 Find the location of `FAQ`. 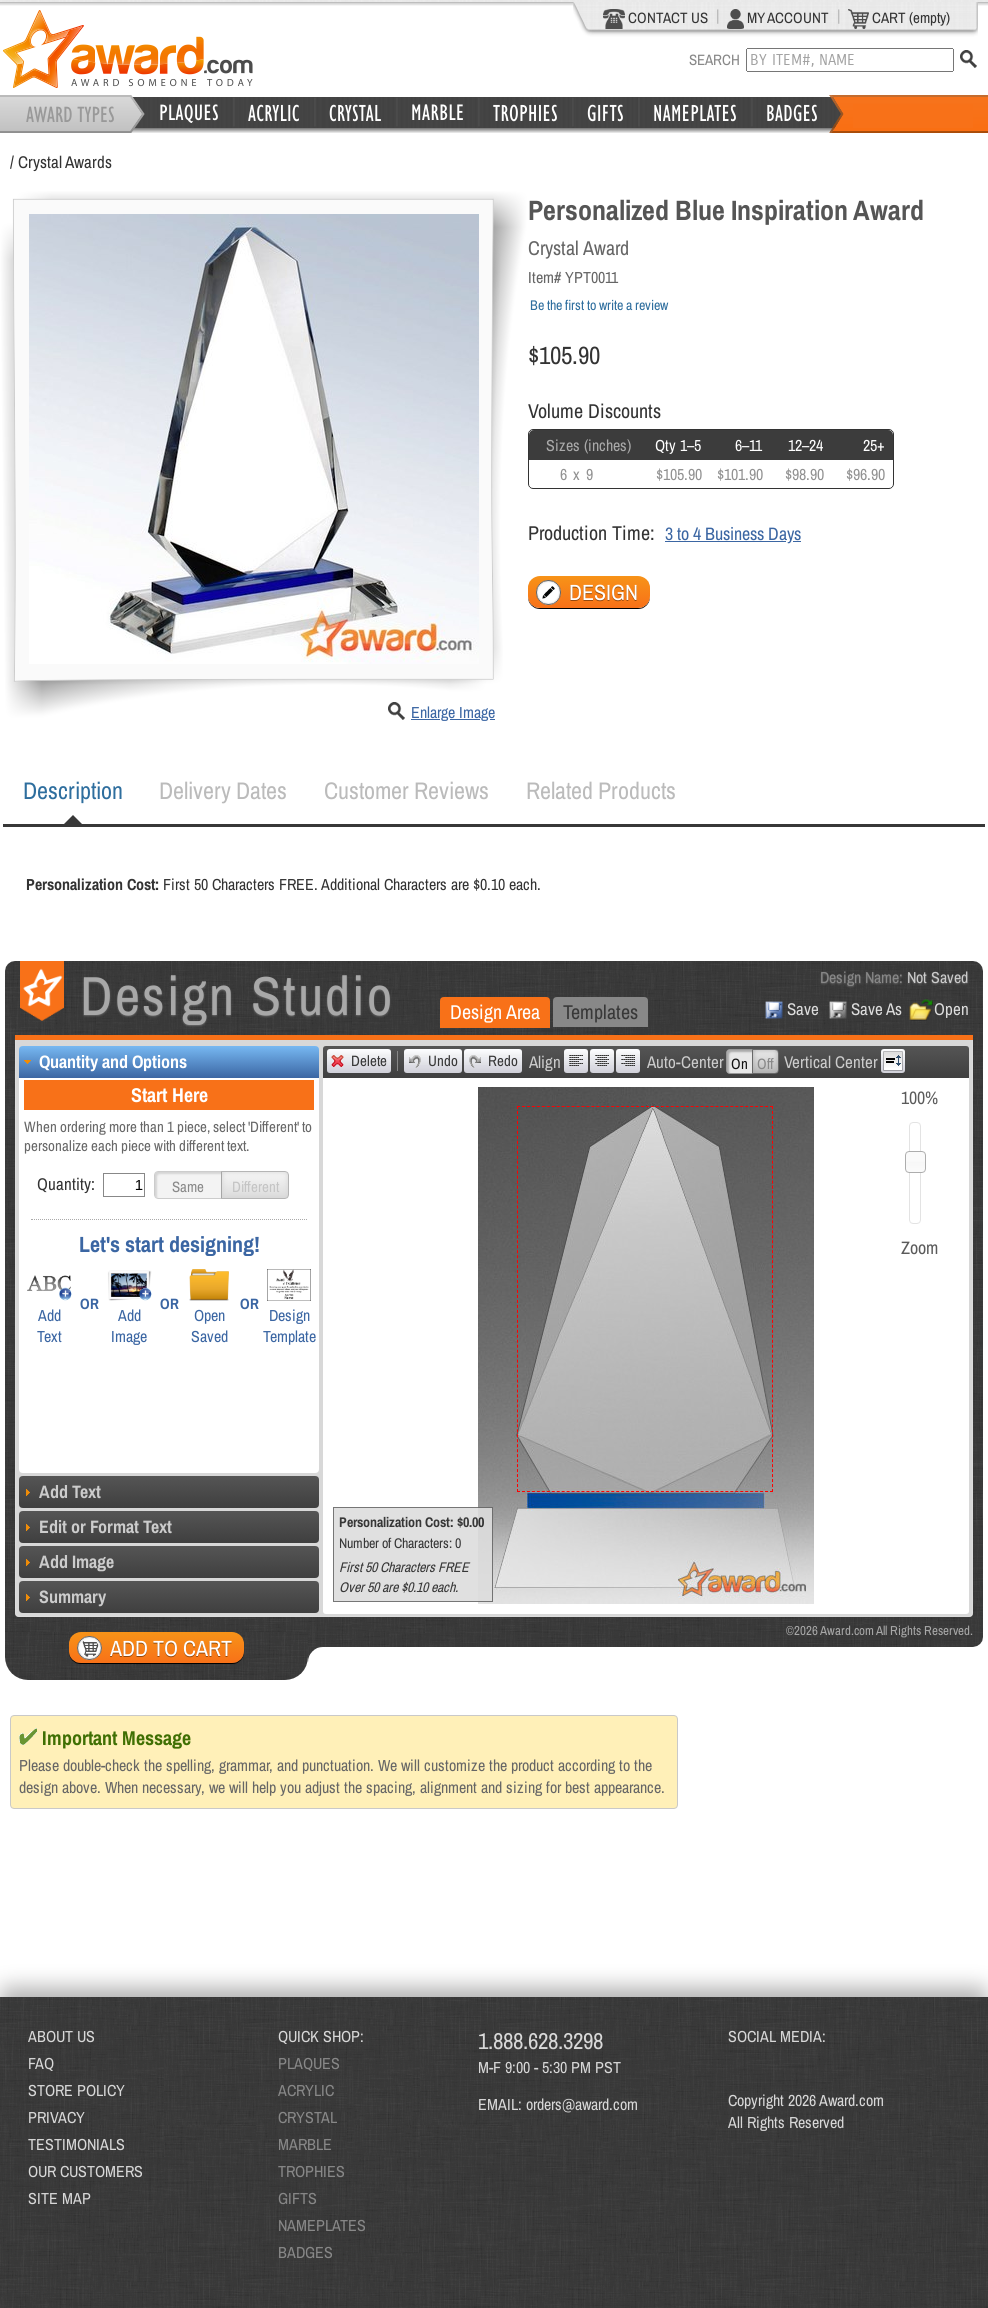

FAQ is located at coordinates (41, 2063).